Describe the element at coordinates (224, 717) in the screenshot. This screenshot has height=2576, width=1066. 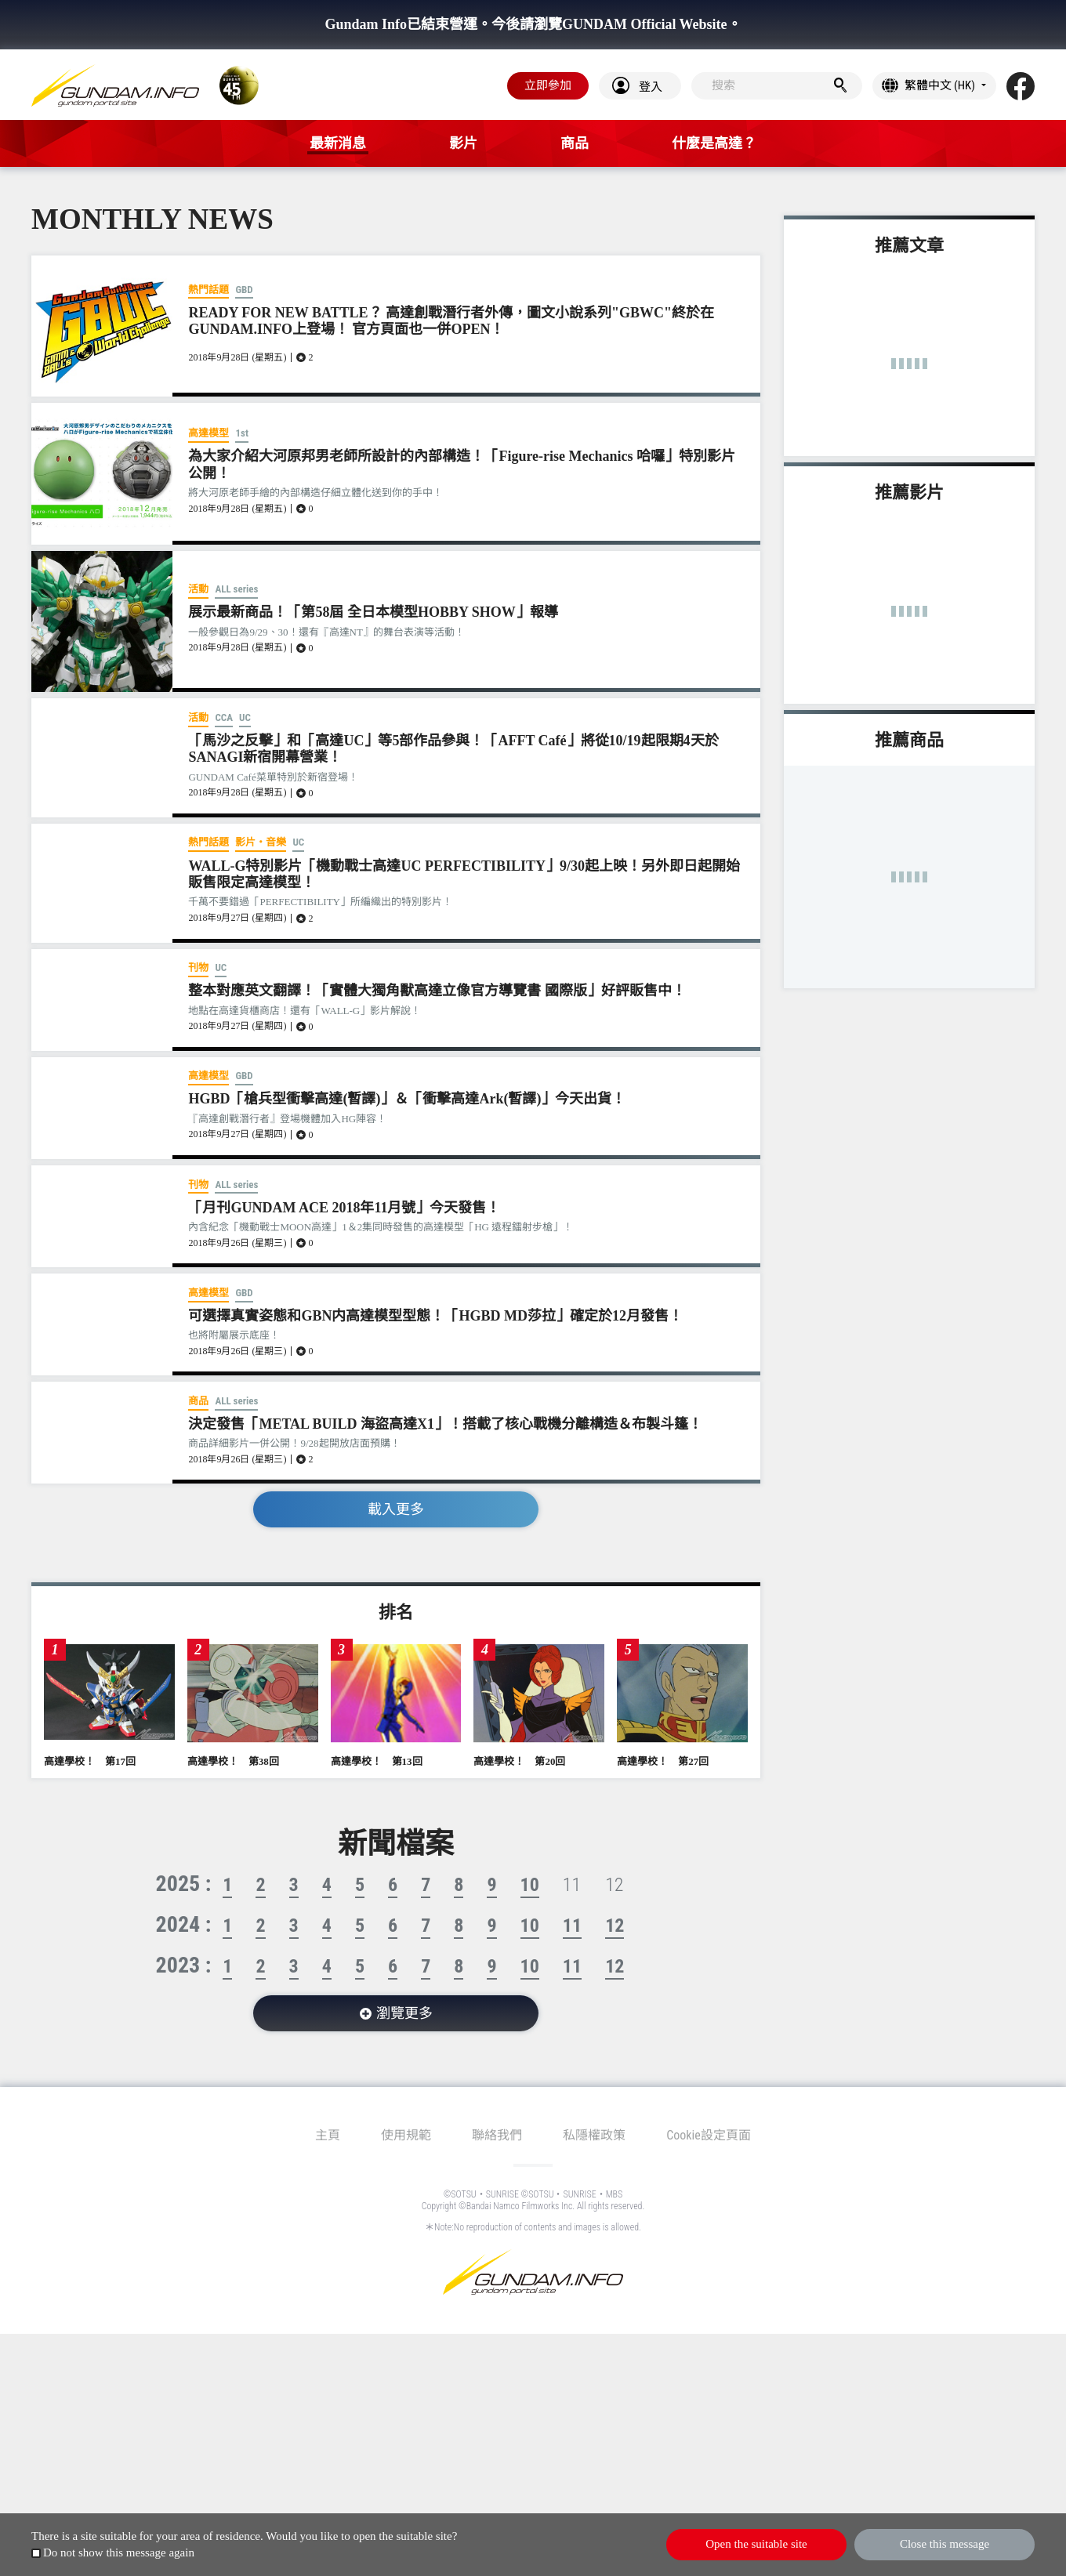
I see `CCA` at that location.